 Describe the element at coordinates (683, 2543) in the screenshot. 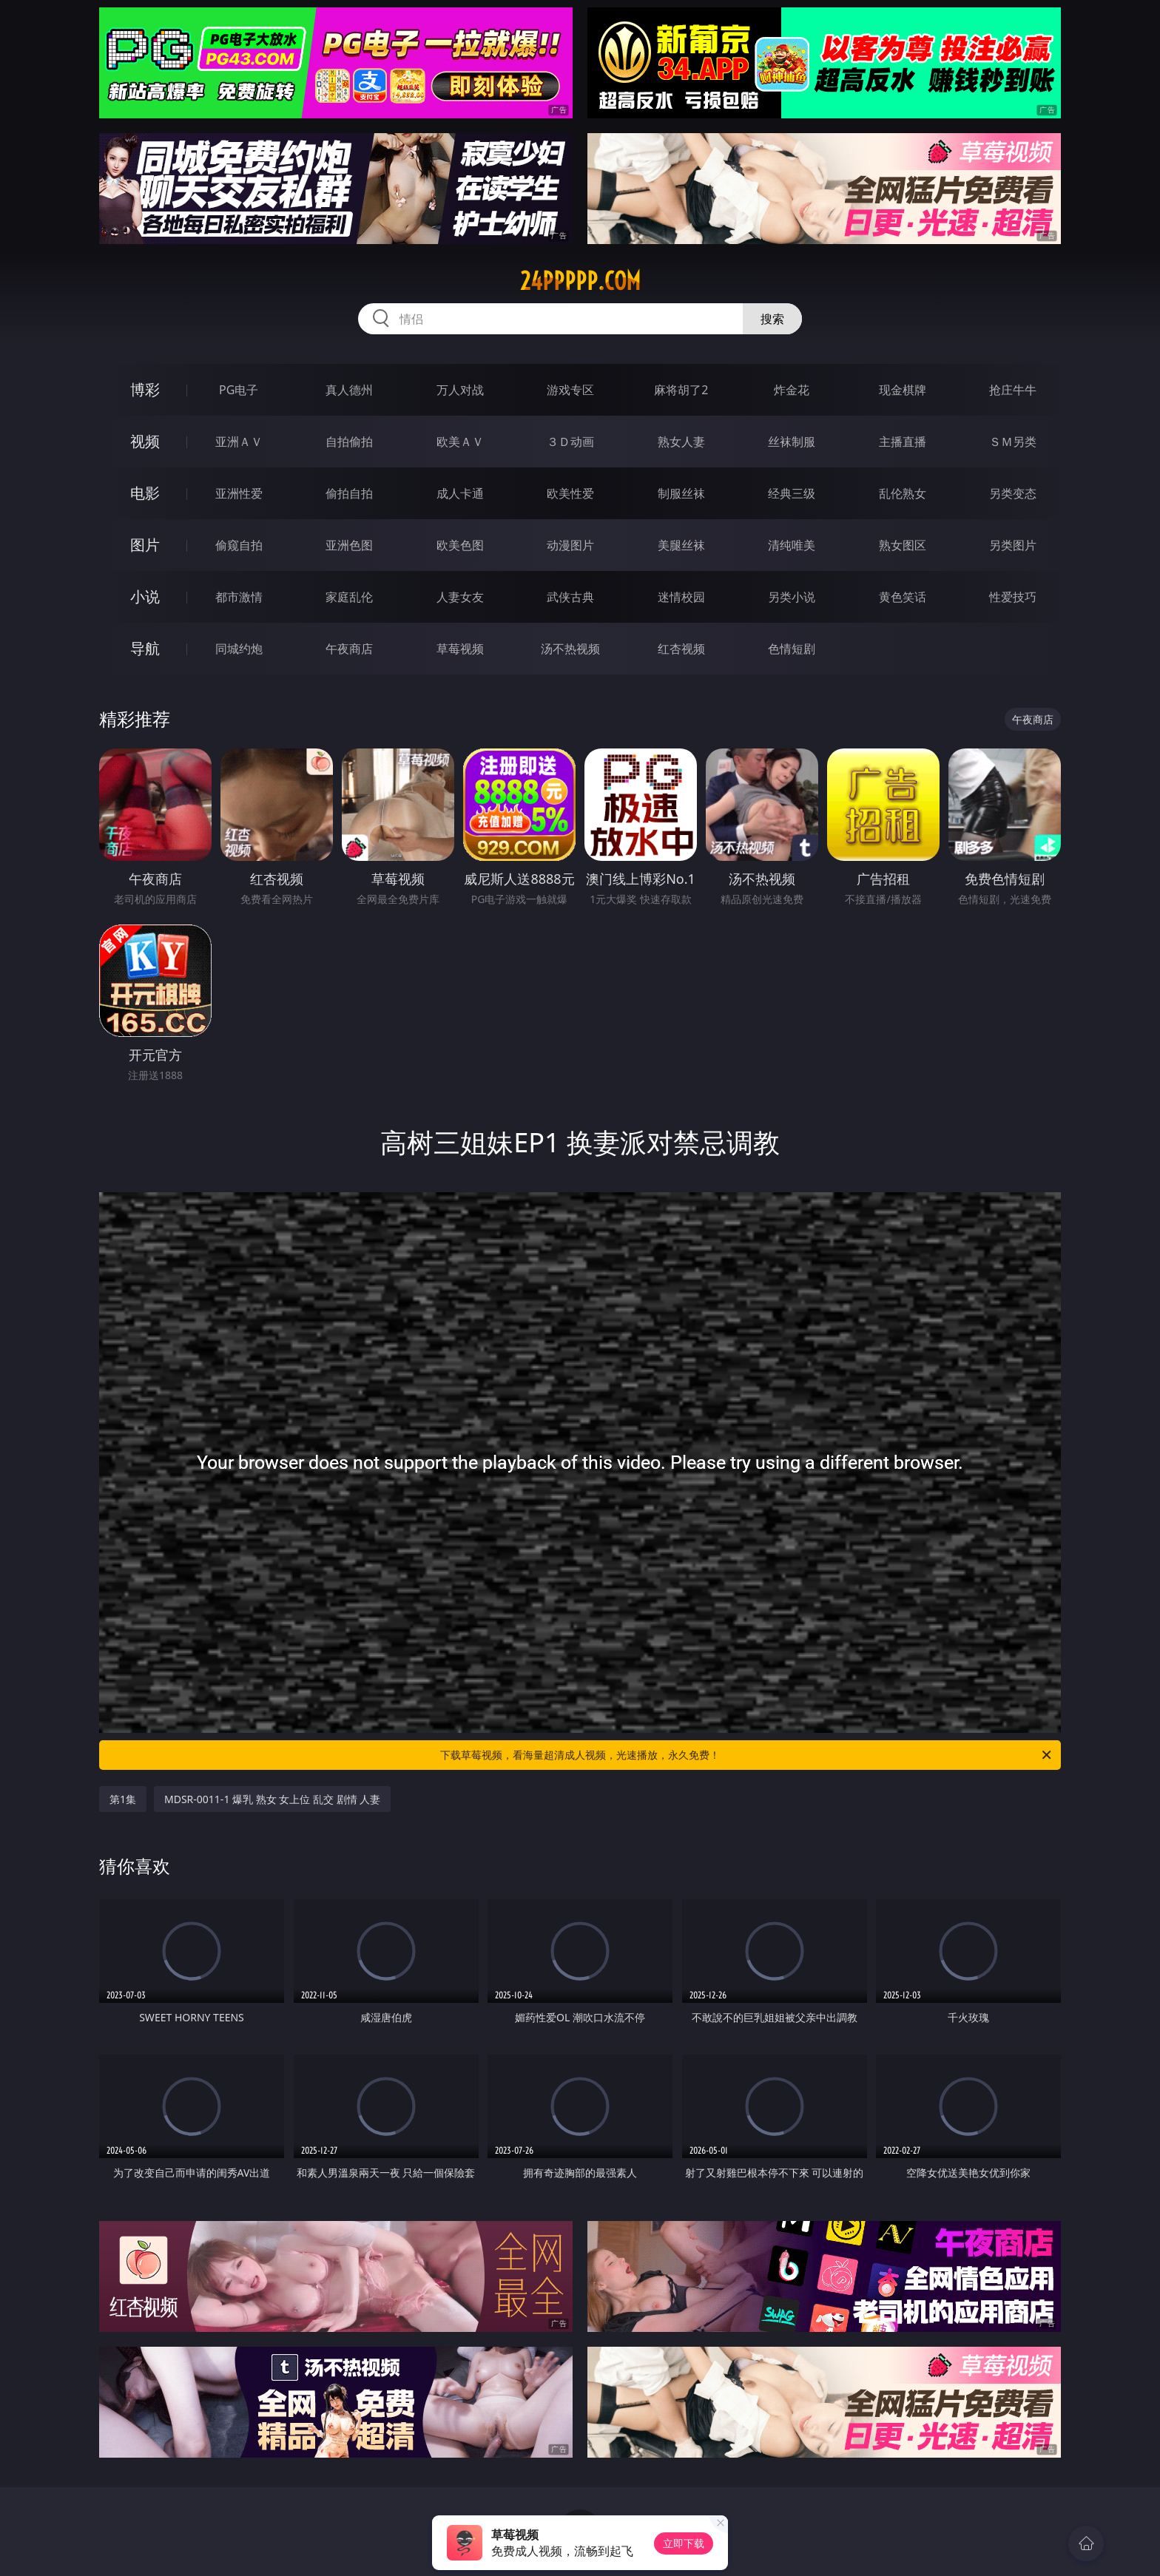

I see `立即下载` at that location.